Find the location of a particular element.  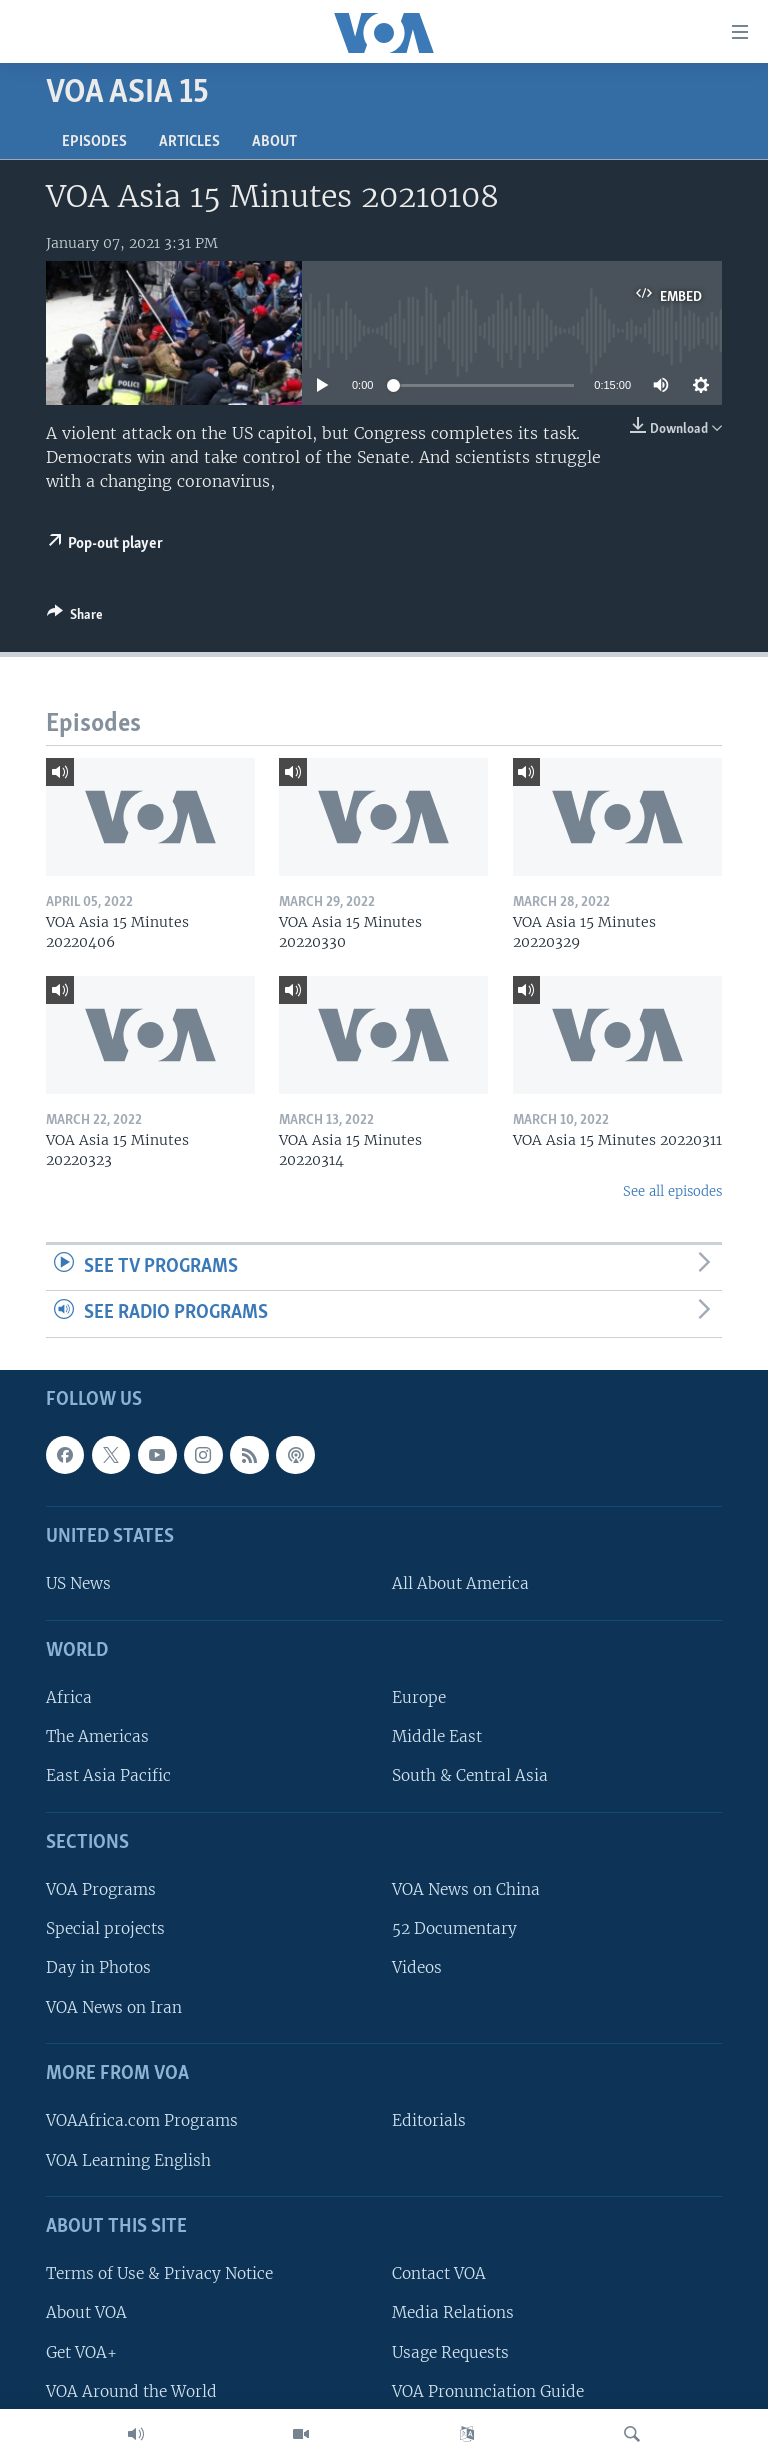

VOA Pronunciation Guide is located at coordinates (488, 2391).